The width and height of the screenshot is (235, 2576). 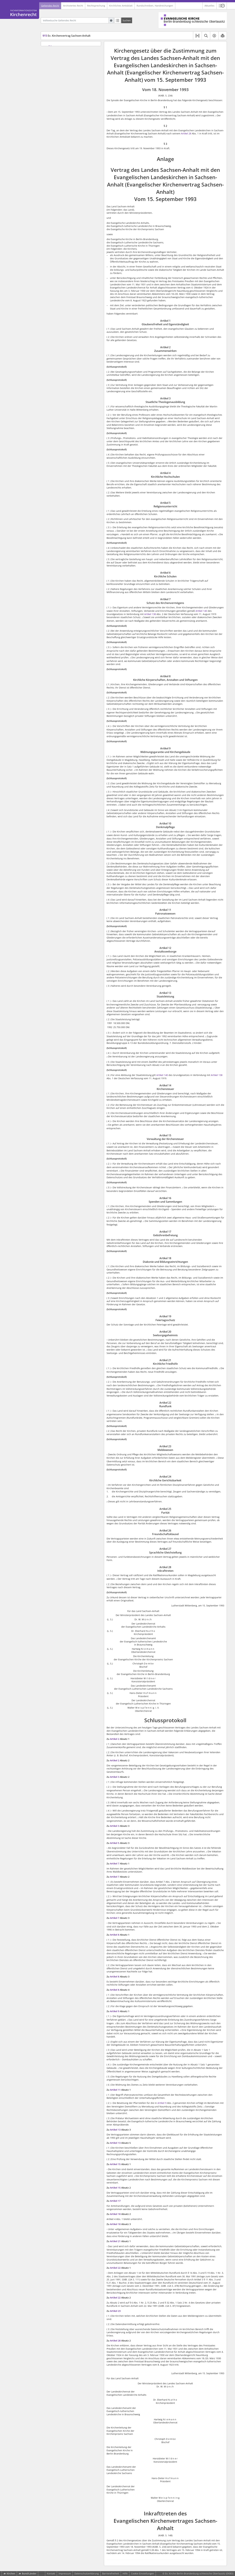 What do you see at coordinates (115, 2089) in the screenshot?
I see `Artikel 11` at bounding box center [115, 2089].